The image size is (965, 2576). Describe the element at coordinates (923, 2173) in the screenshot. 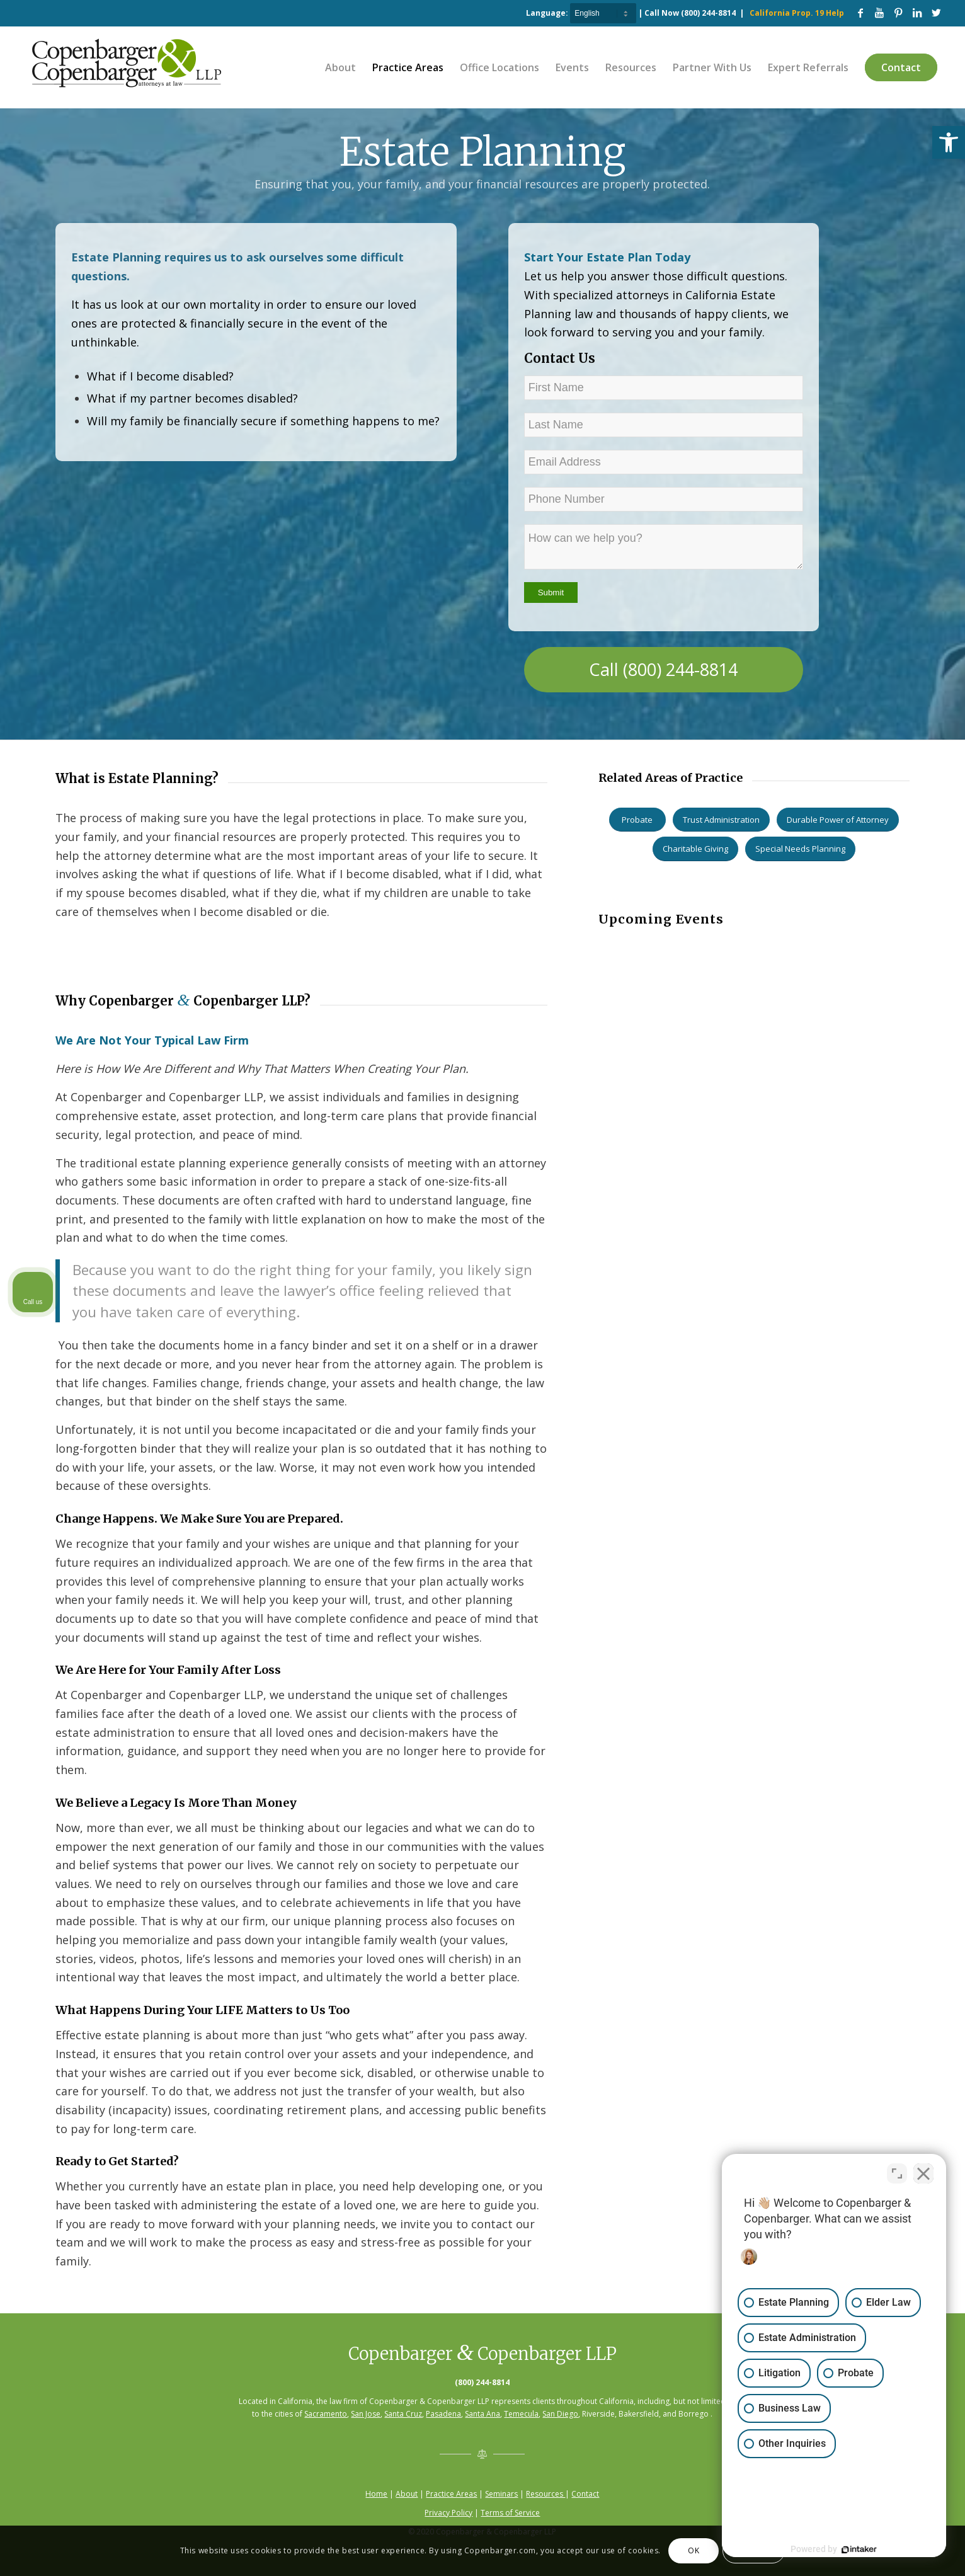

I see `[Close Intaker Chat Widget]` at that location.